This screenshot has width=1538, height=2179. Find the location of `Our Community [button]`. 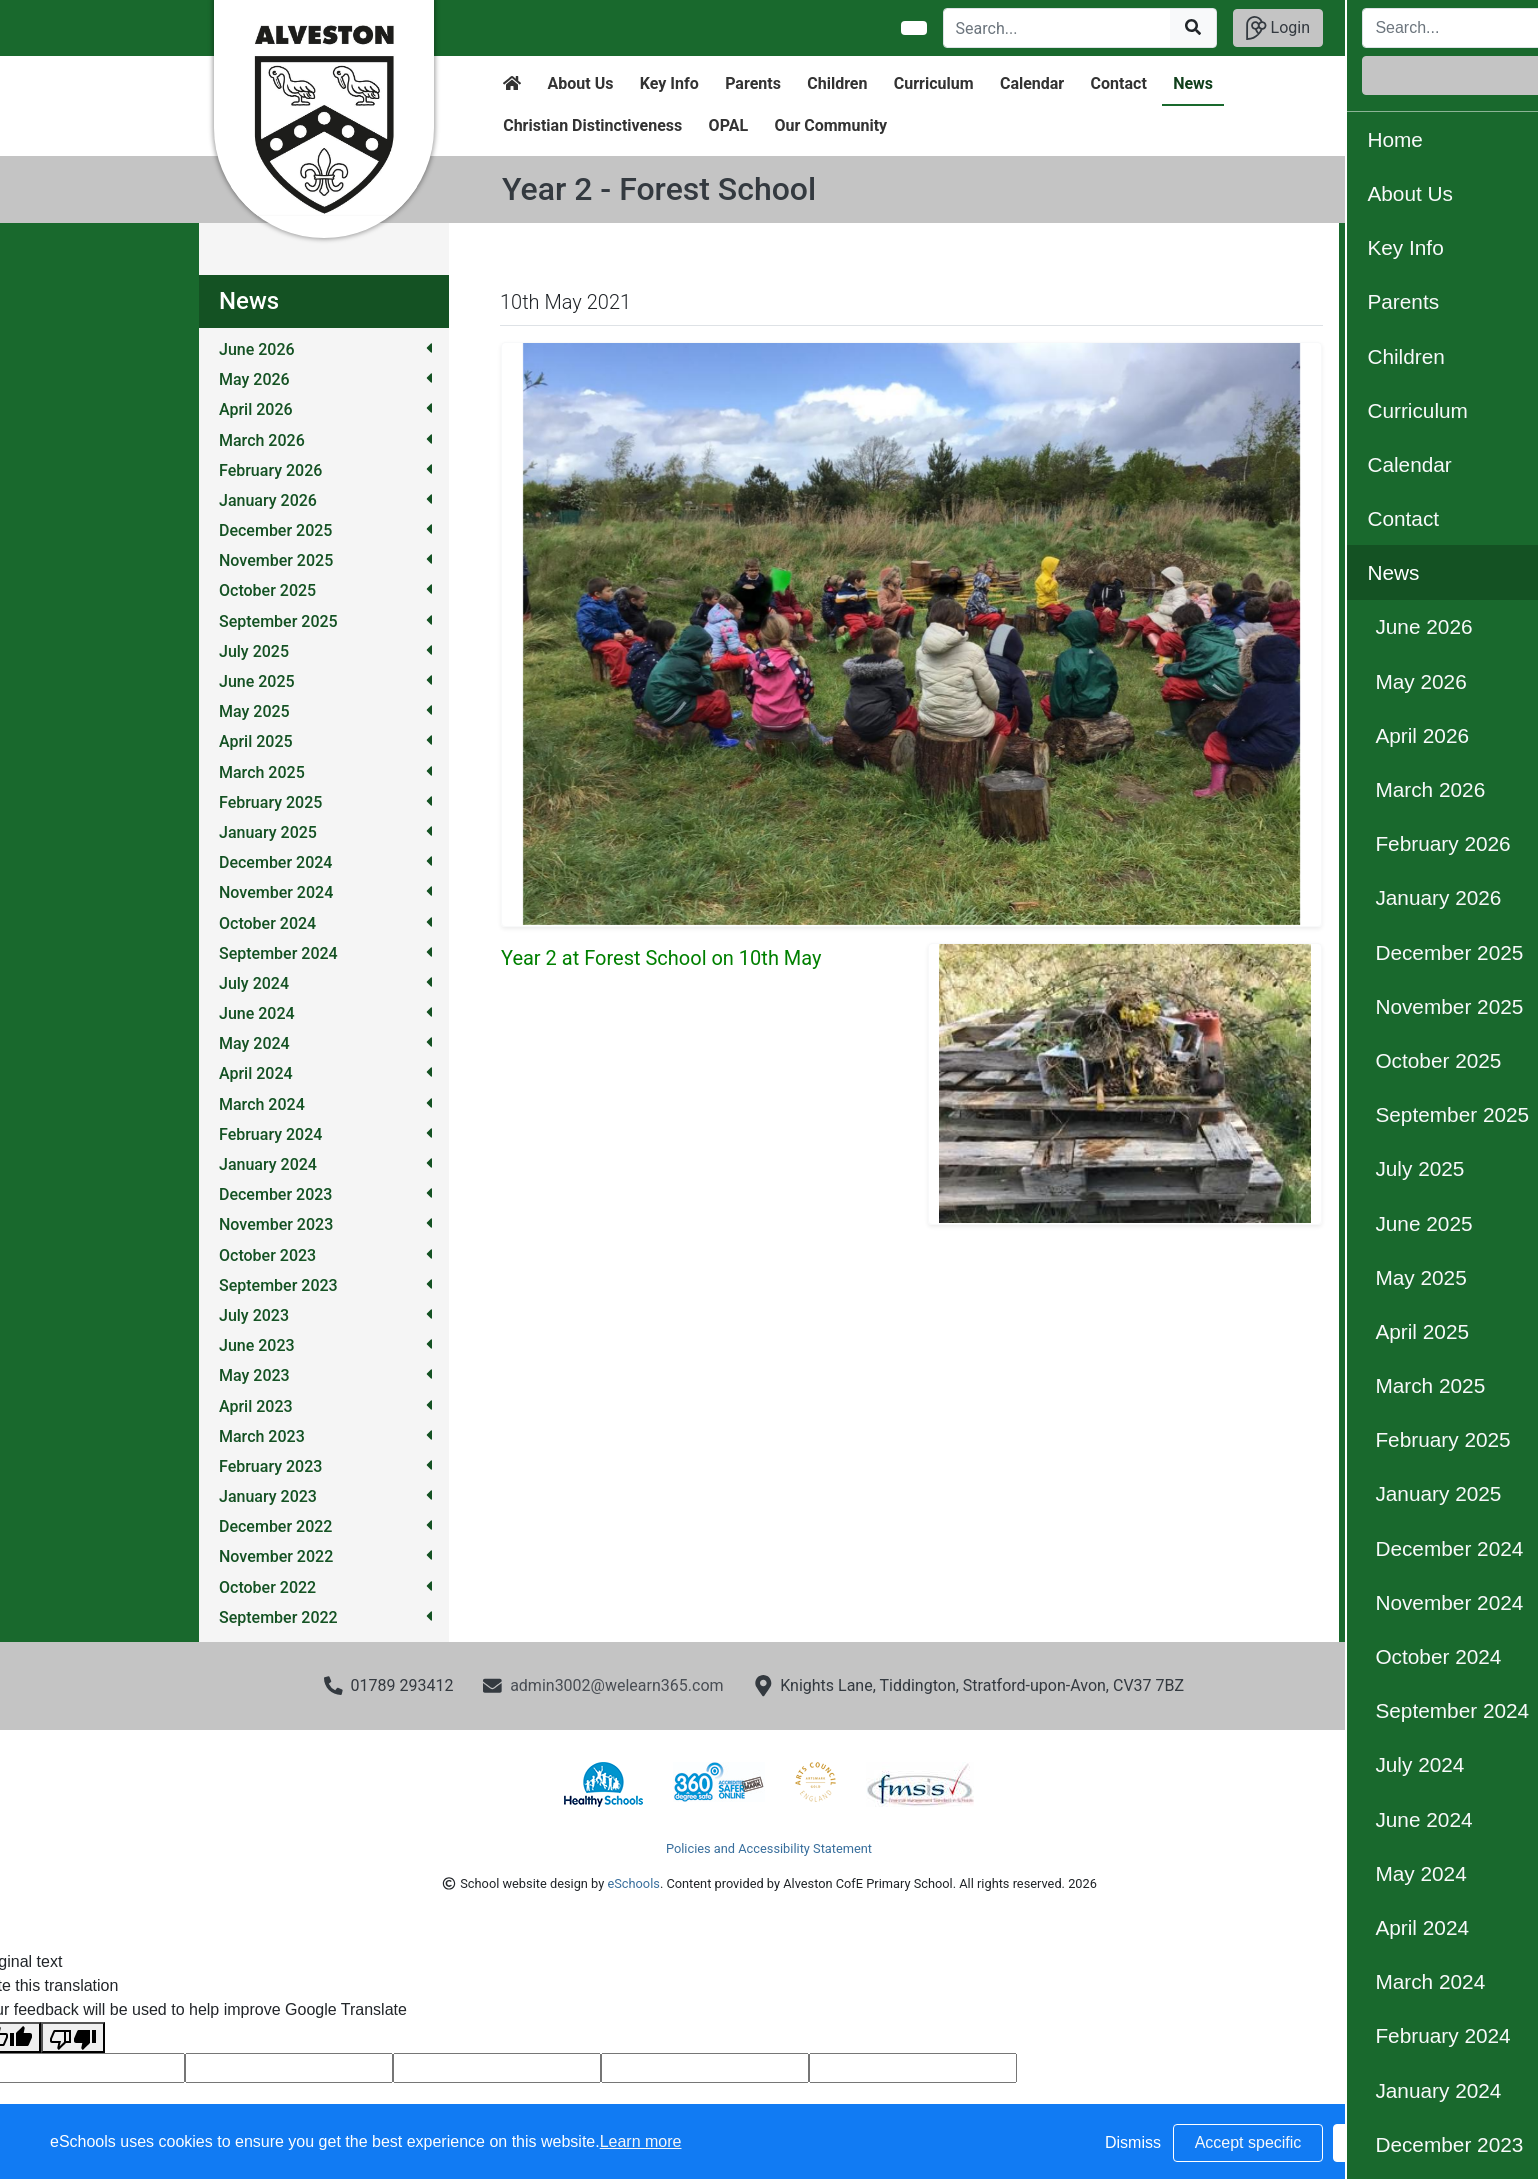

Our Community [button] is located at coordinates (830, 125).